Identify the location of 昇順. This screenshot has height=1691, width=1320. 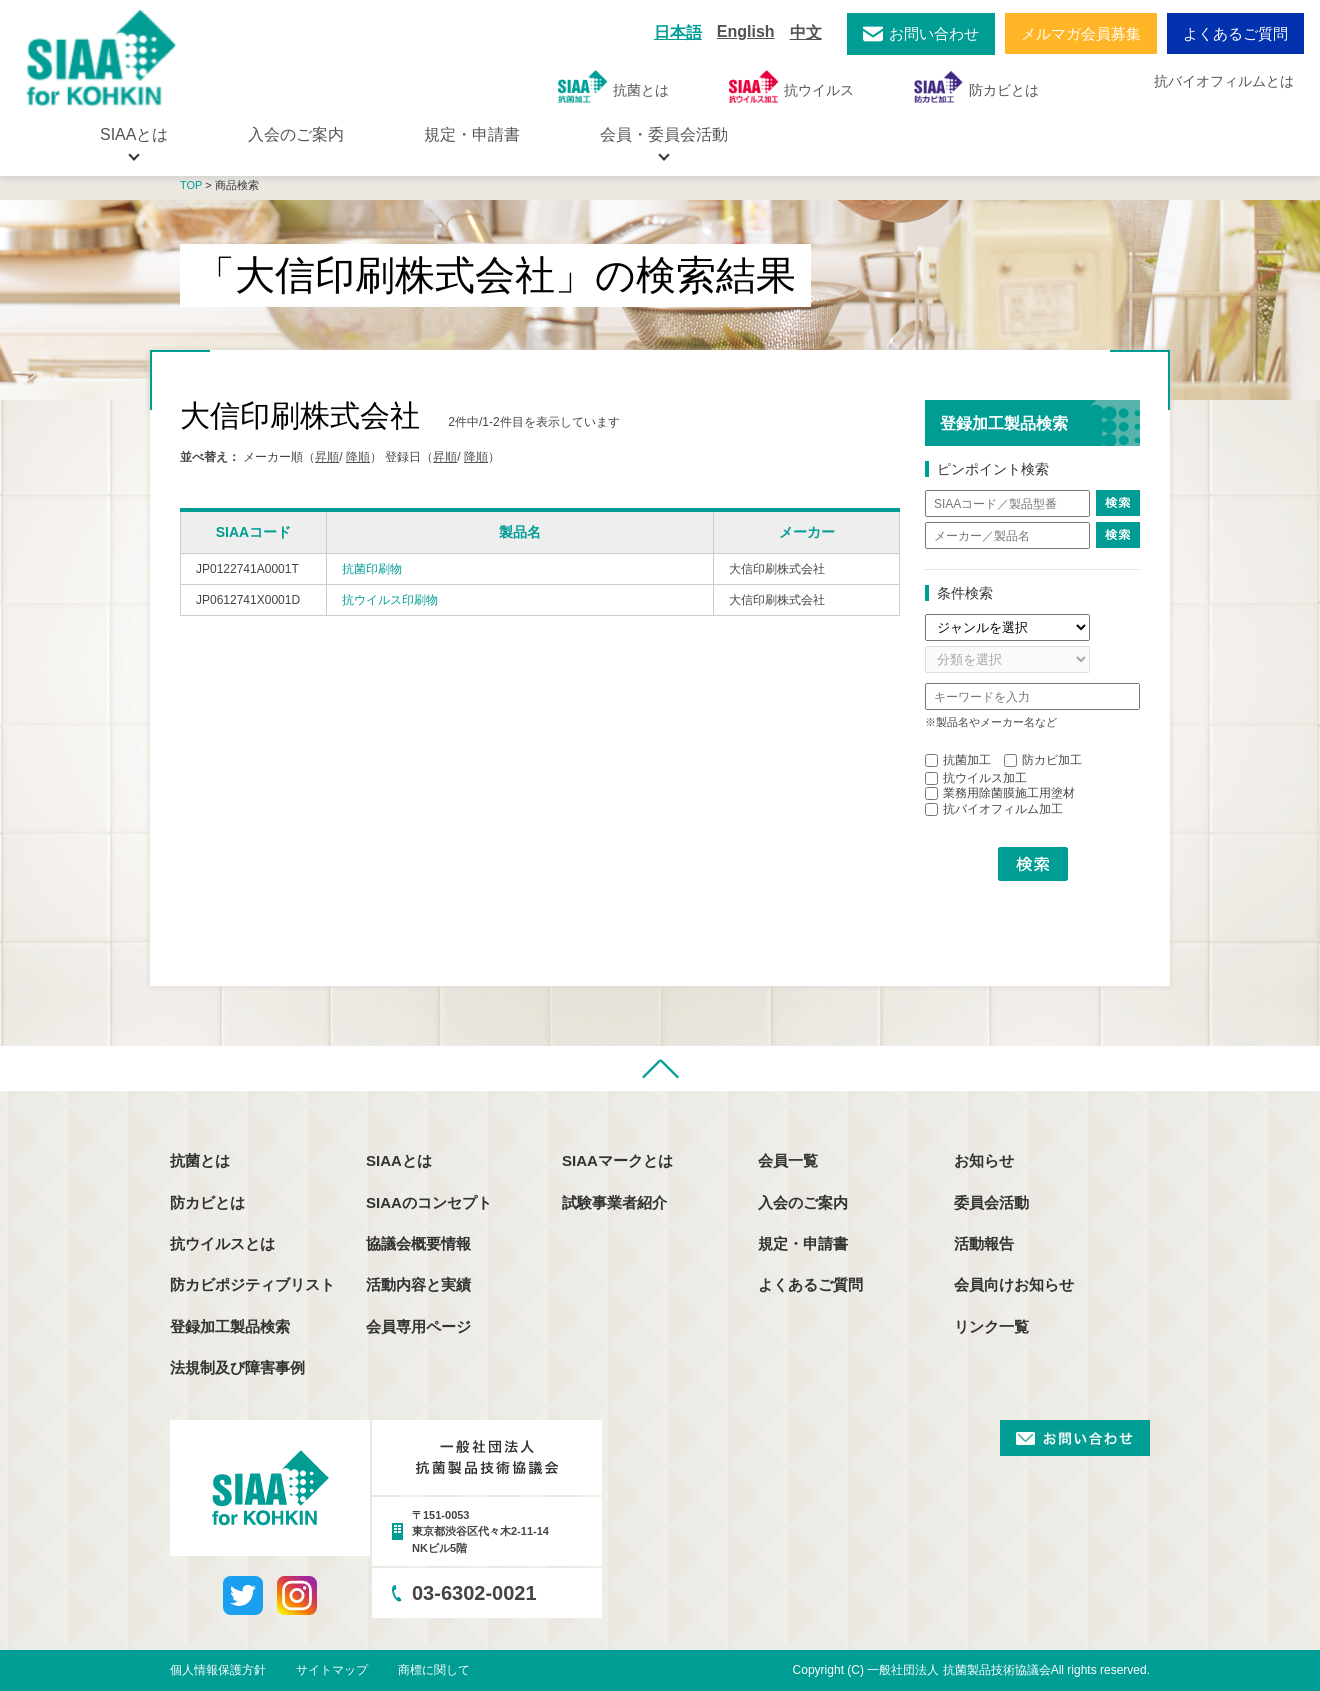
(327, 457).